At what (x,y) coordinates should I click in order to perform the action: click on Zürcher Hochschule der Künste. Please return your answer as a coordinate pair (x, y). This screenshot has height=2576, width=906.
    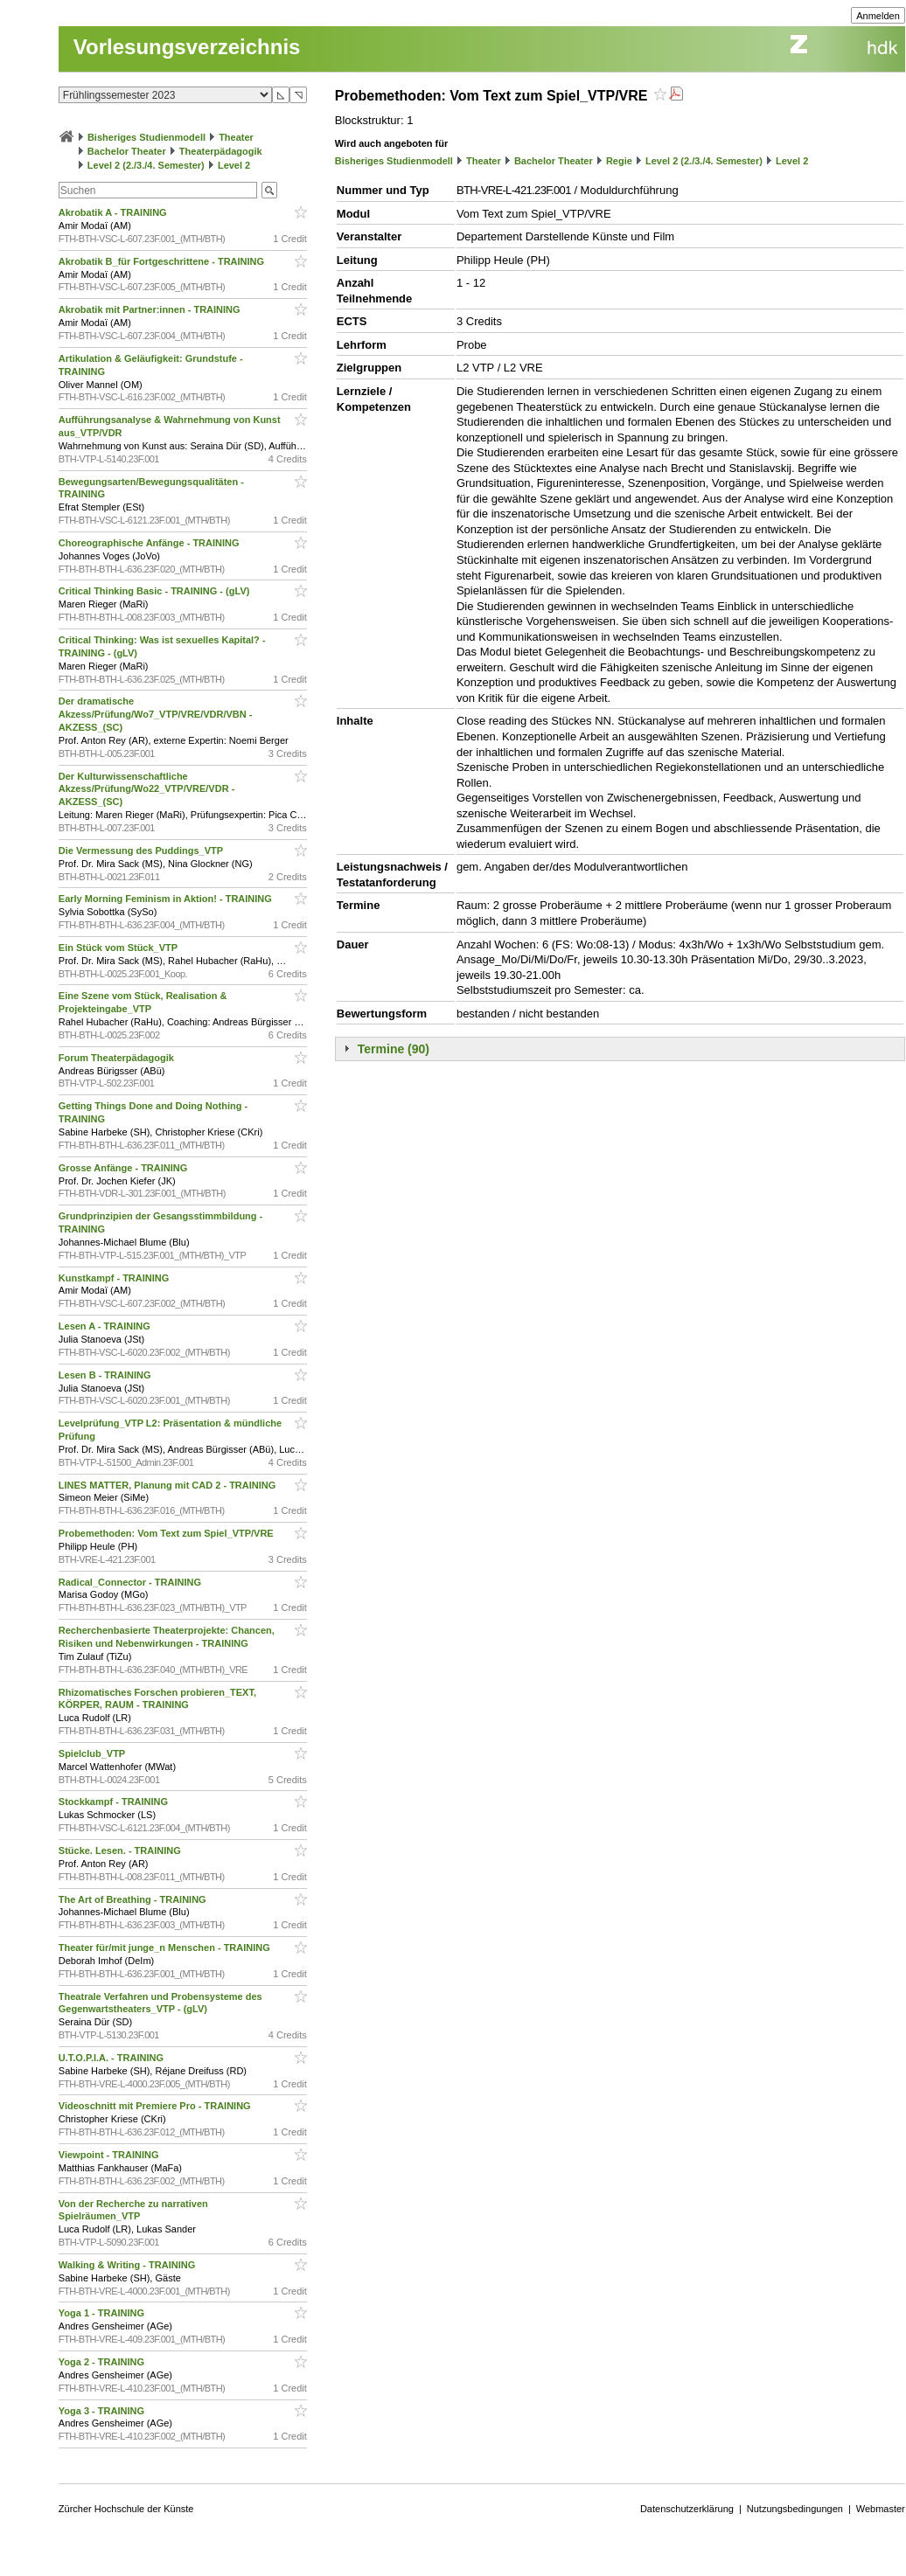
    Looking at the image, I should click on (126, 2508).